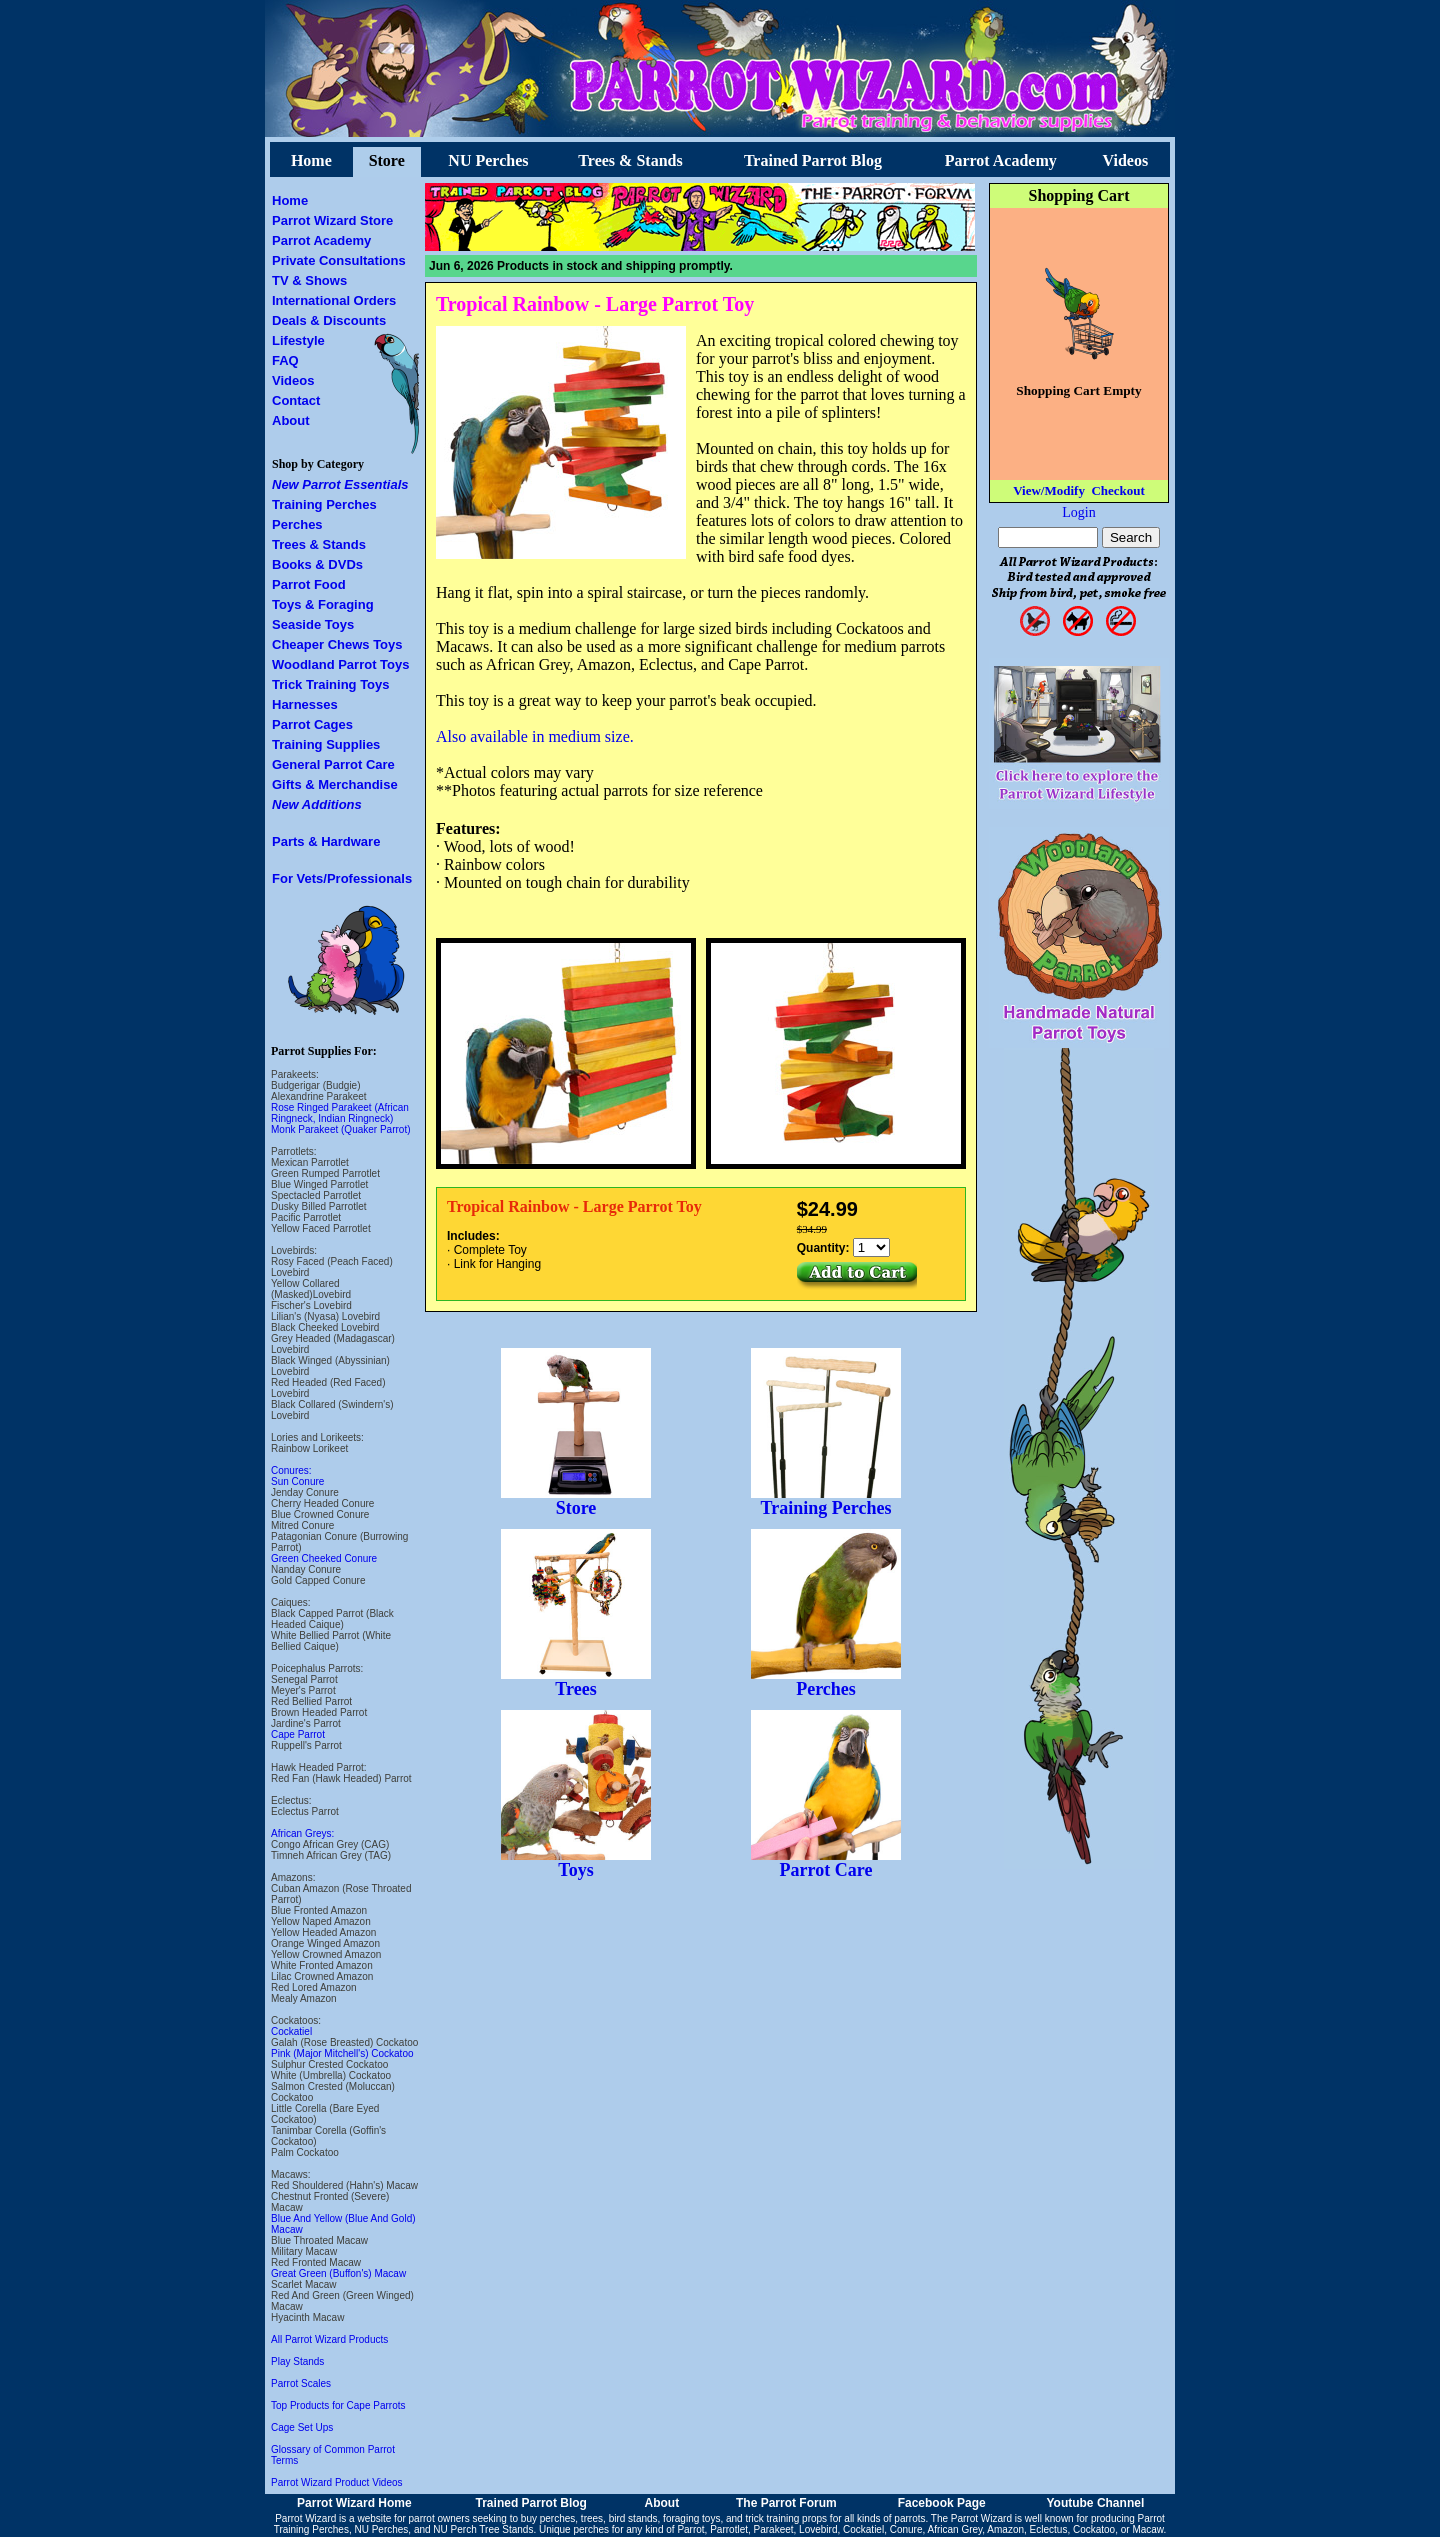 The width and height of the screenshot is (1440, 2537). I want to click on Monk Parakeet (Quaker Parrot), so click(341, 1129).